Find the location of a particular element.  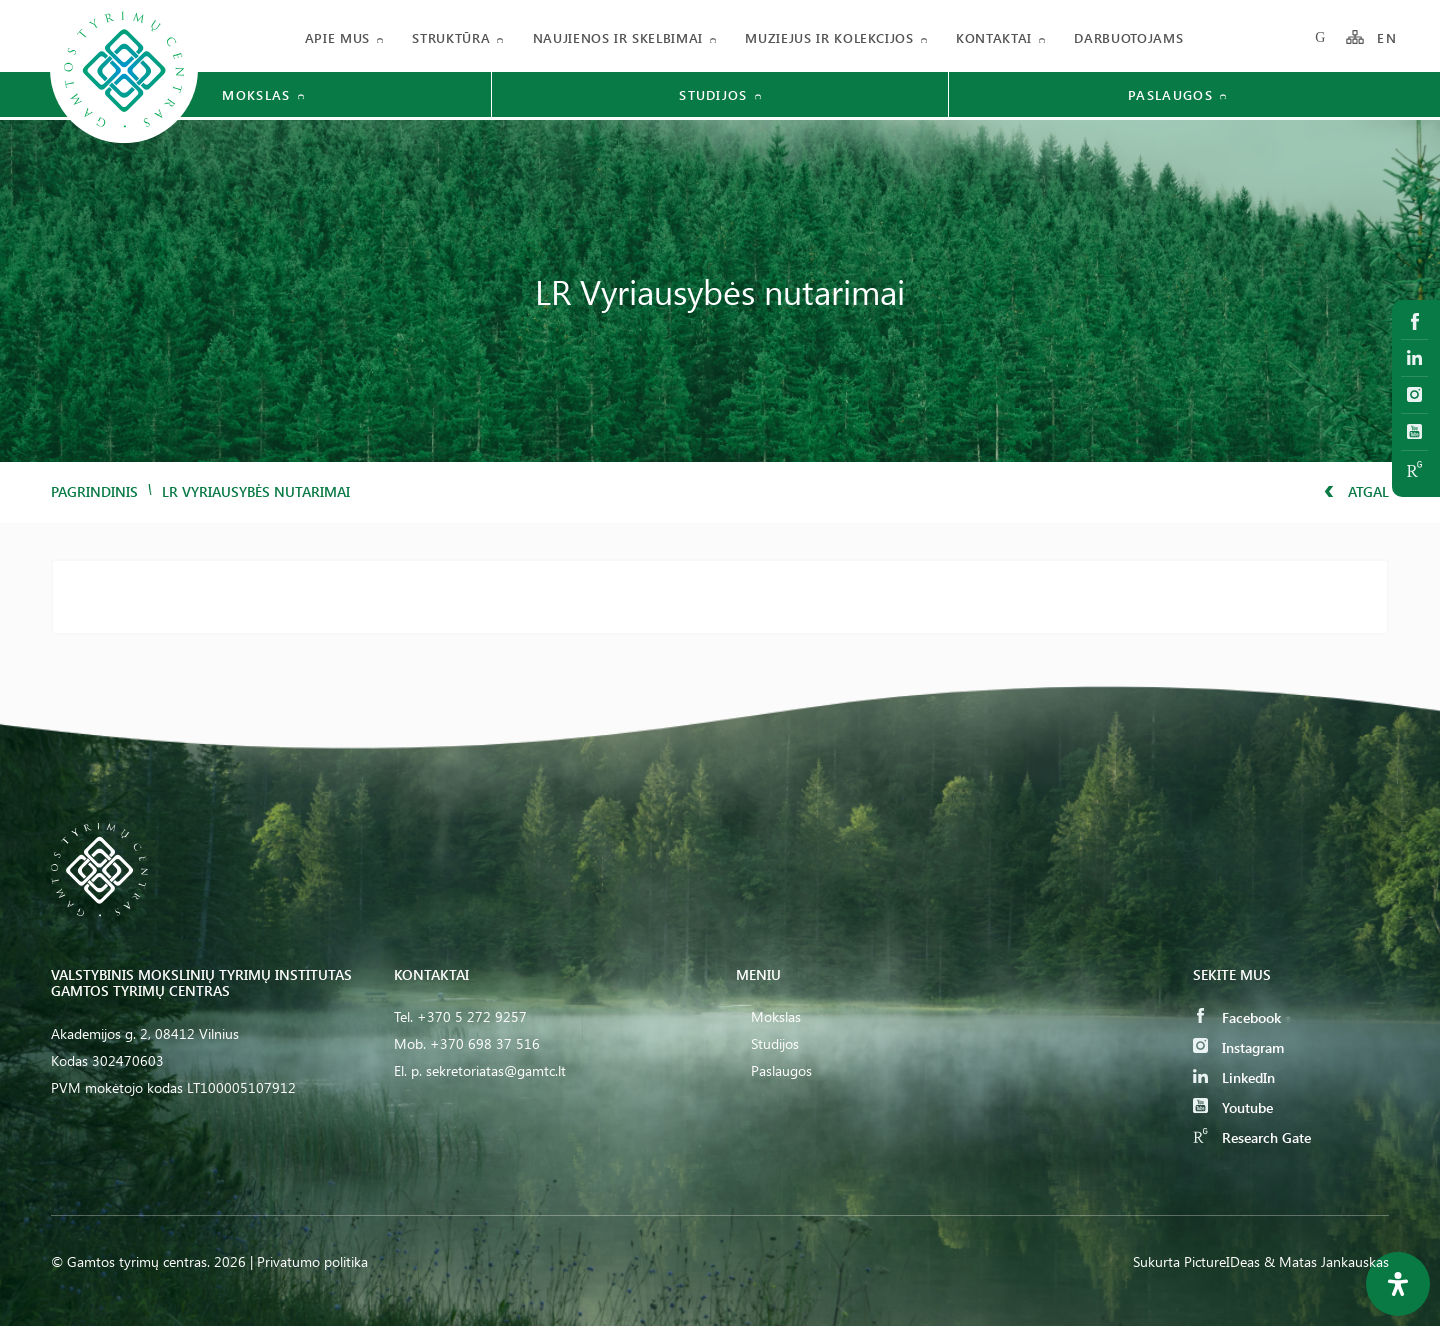

Pagrindinis is located at coordinates (94, 491).